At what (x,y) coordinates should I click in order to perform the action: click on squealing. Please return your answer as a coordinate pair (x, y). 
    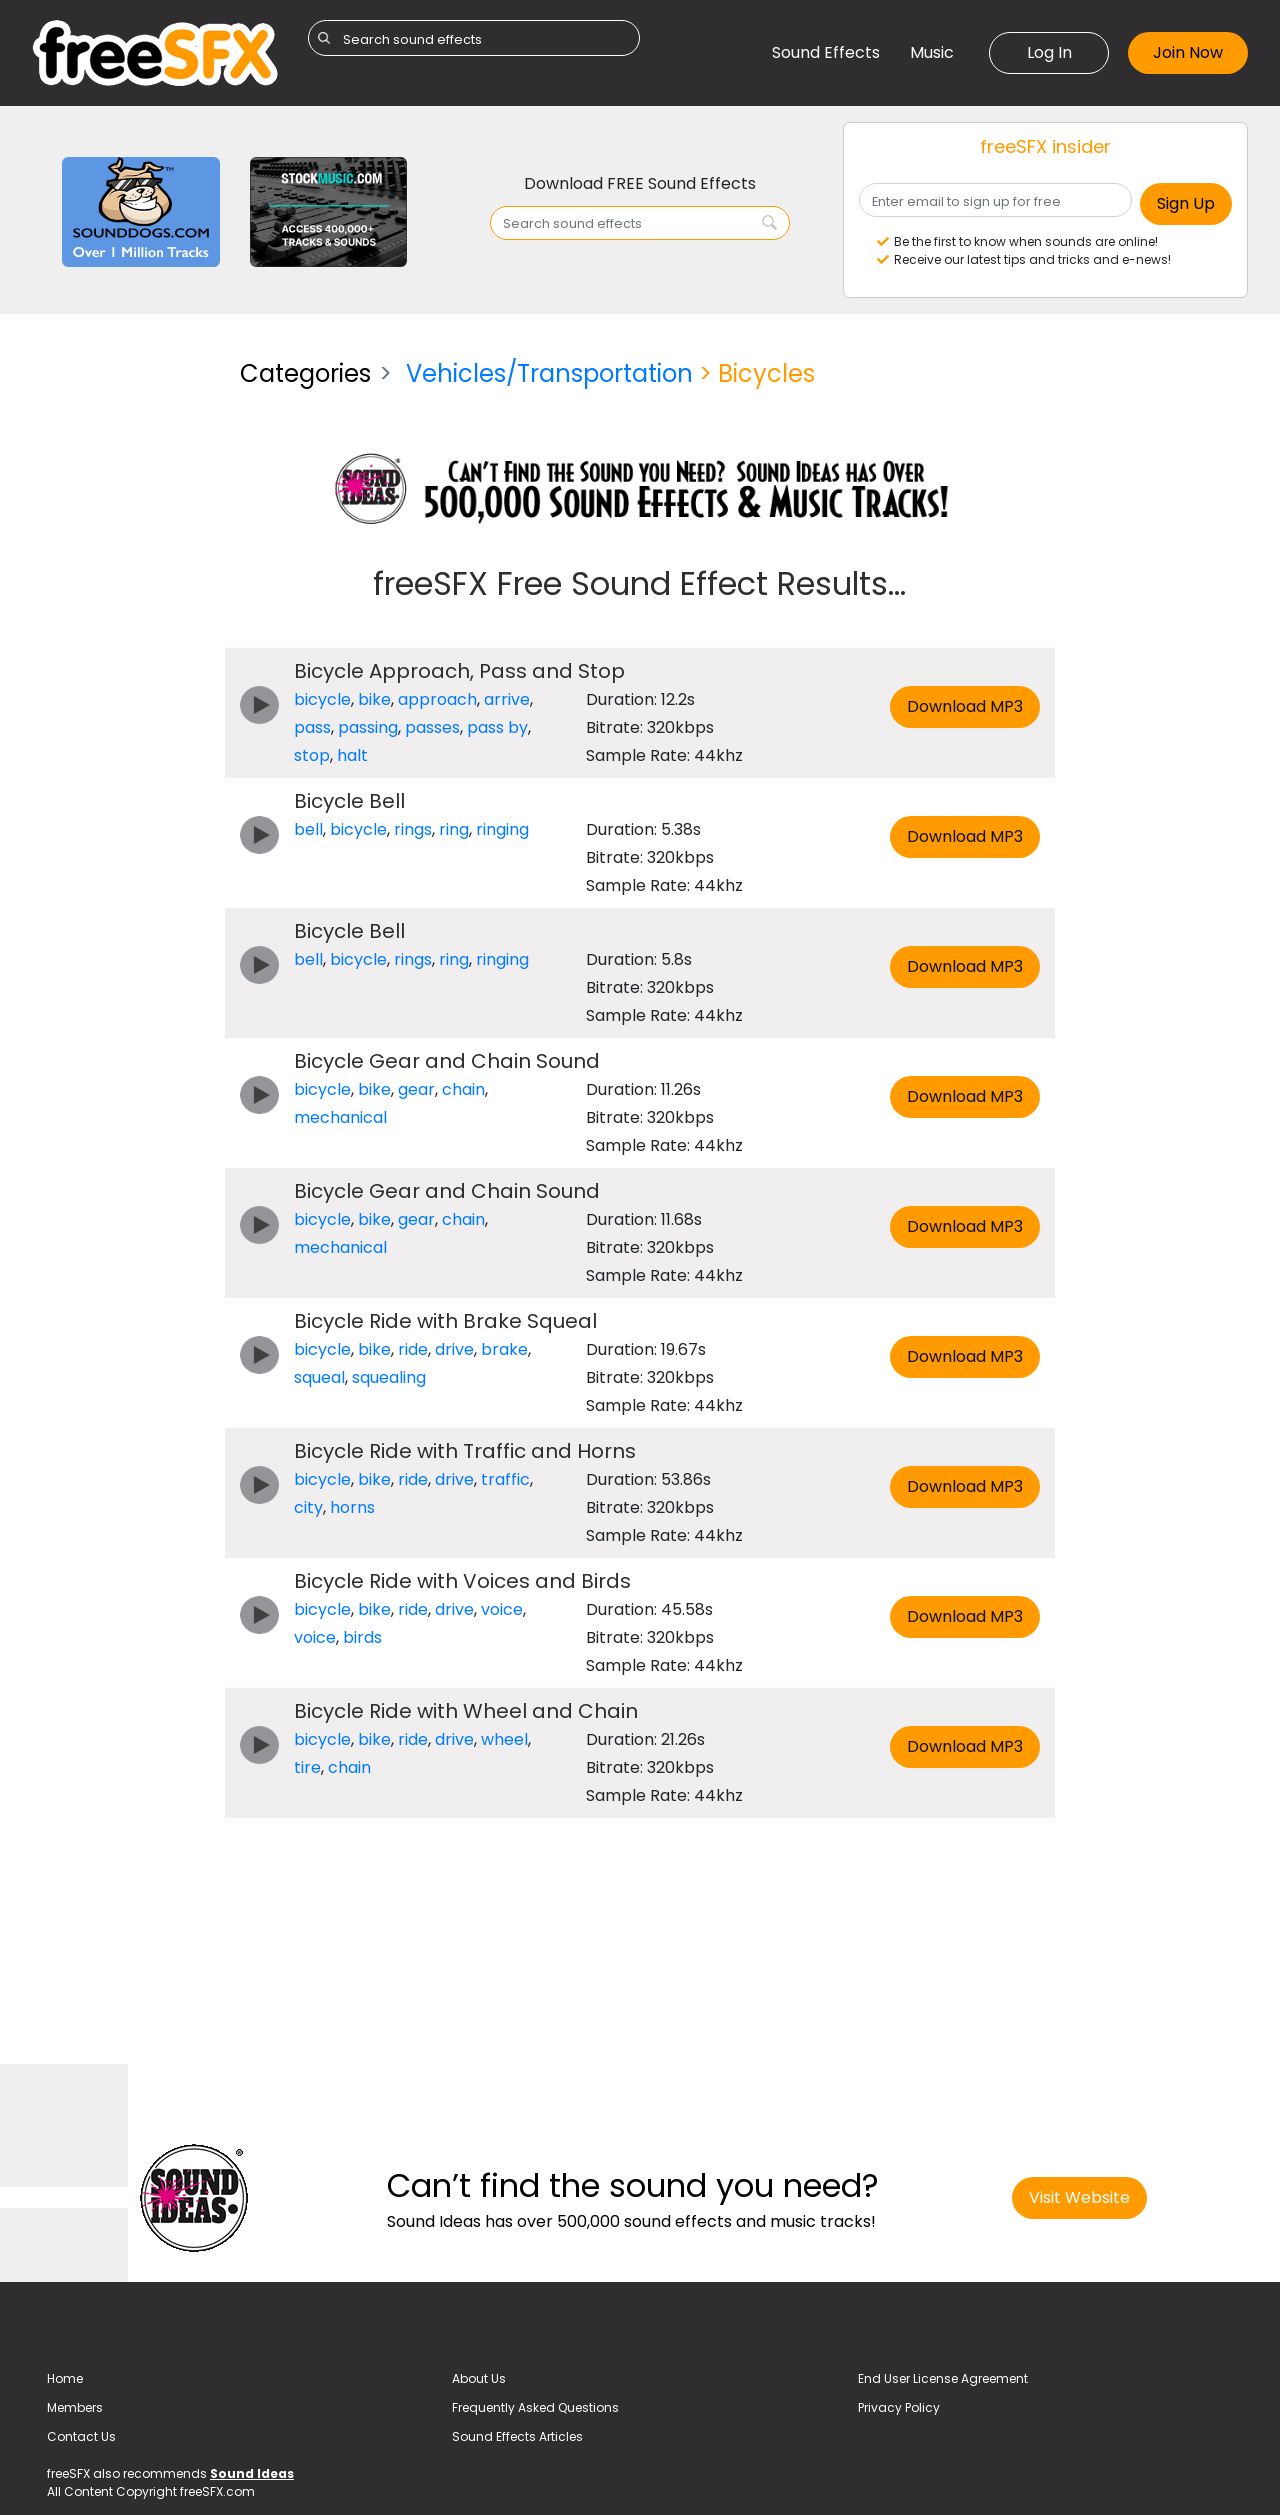
    Looking at the image, I should click on (389, 1377).